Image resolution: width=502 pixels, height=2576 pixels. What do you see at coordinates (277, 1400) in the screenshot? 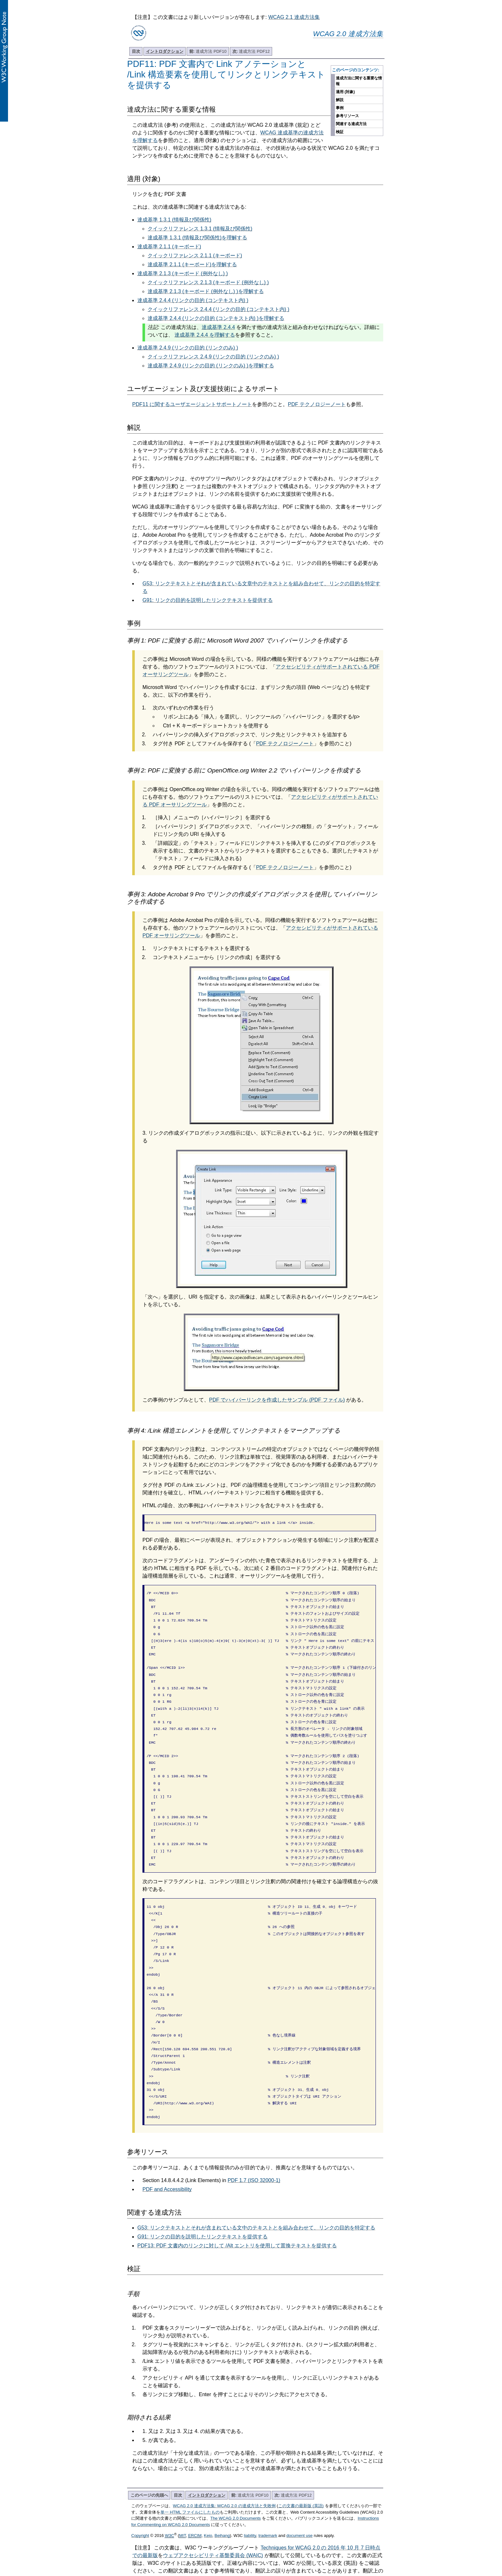
I see `PDF でハイパーリンクを作成したサンプル (PDF ファイル)` at bounding box center [277, 1400].